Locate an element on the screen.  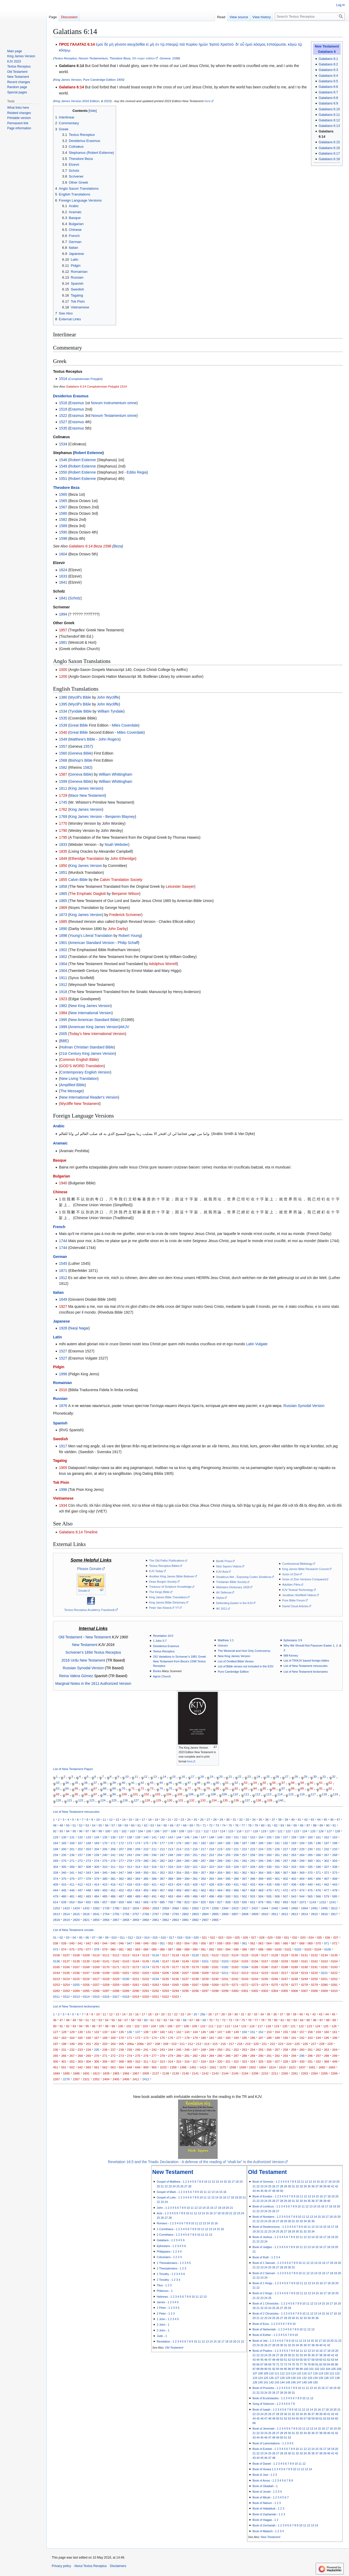
128 is located at coordinates (147, 1800).